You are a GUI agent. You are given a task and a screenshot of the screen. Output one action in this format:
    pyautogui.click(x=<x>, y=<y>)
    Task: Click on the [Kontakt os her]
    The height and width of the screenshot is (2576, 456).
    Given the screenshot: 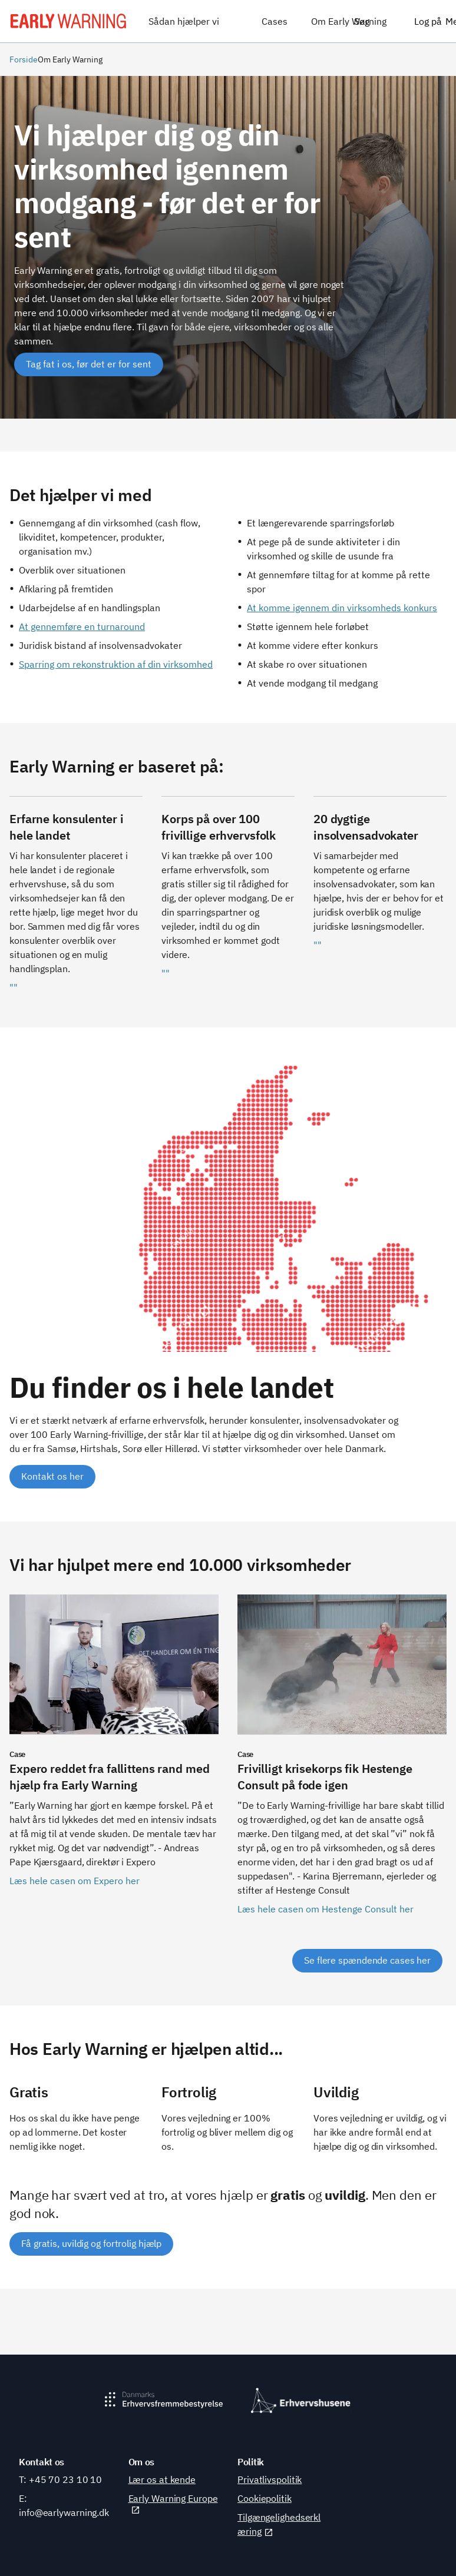 What is the action you would take?
    pyautogui.click(x=52, y=1476)
    